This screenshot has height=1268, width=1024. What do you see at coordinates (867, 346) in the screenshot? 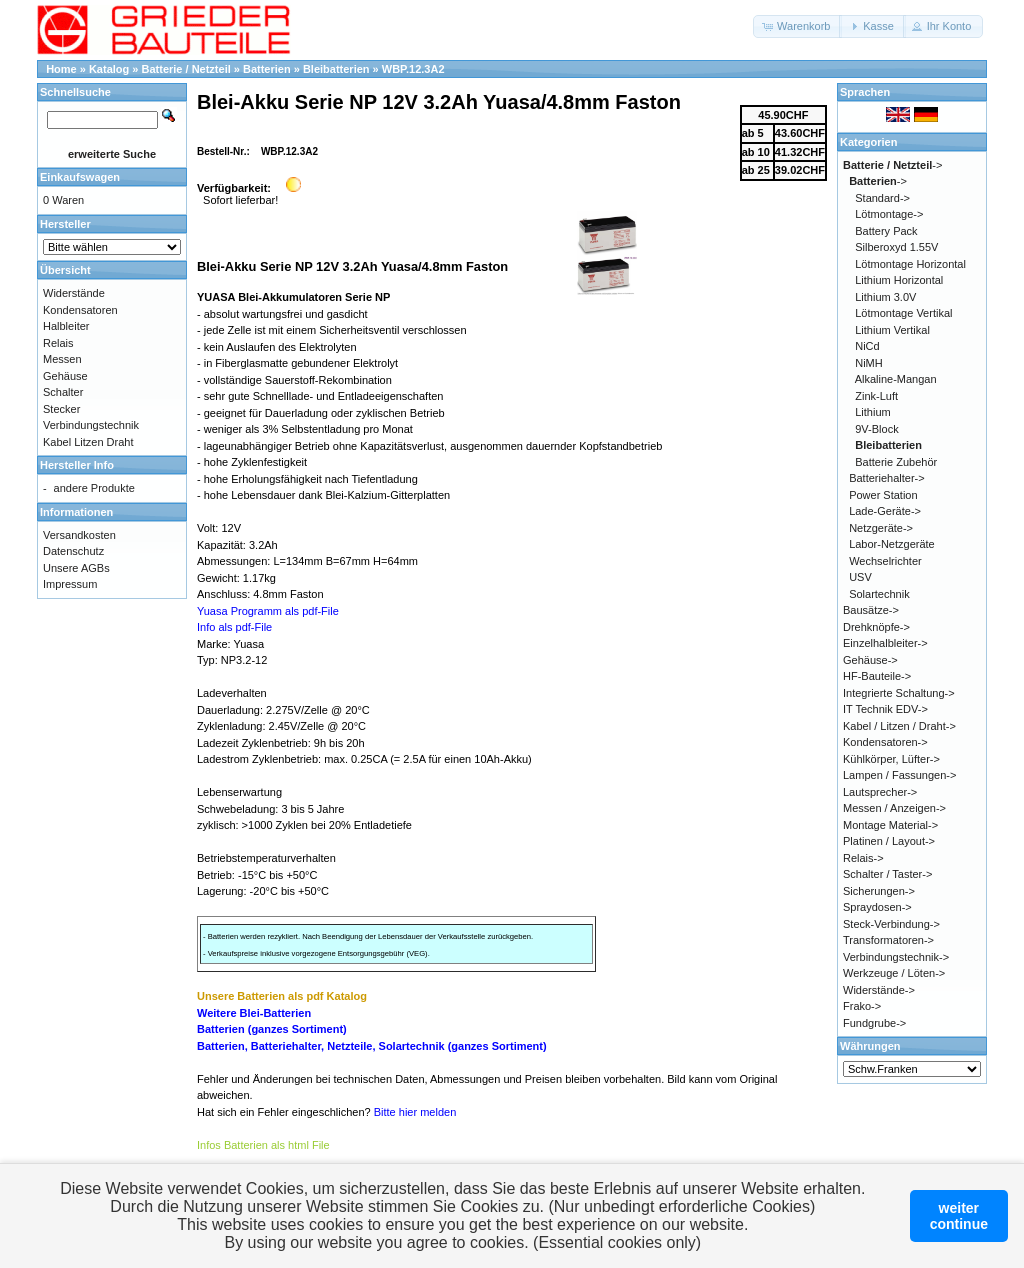
I see `NiCd` at bounding box center [867, 346].